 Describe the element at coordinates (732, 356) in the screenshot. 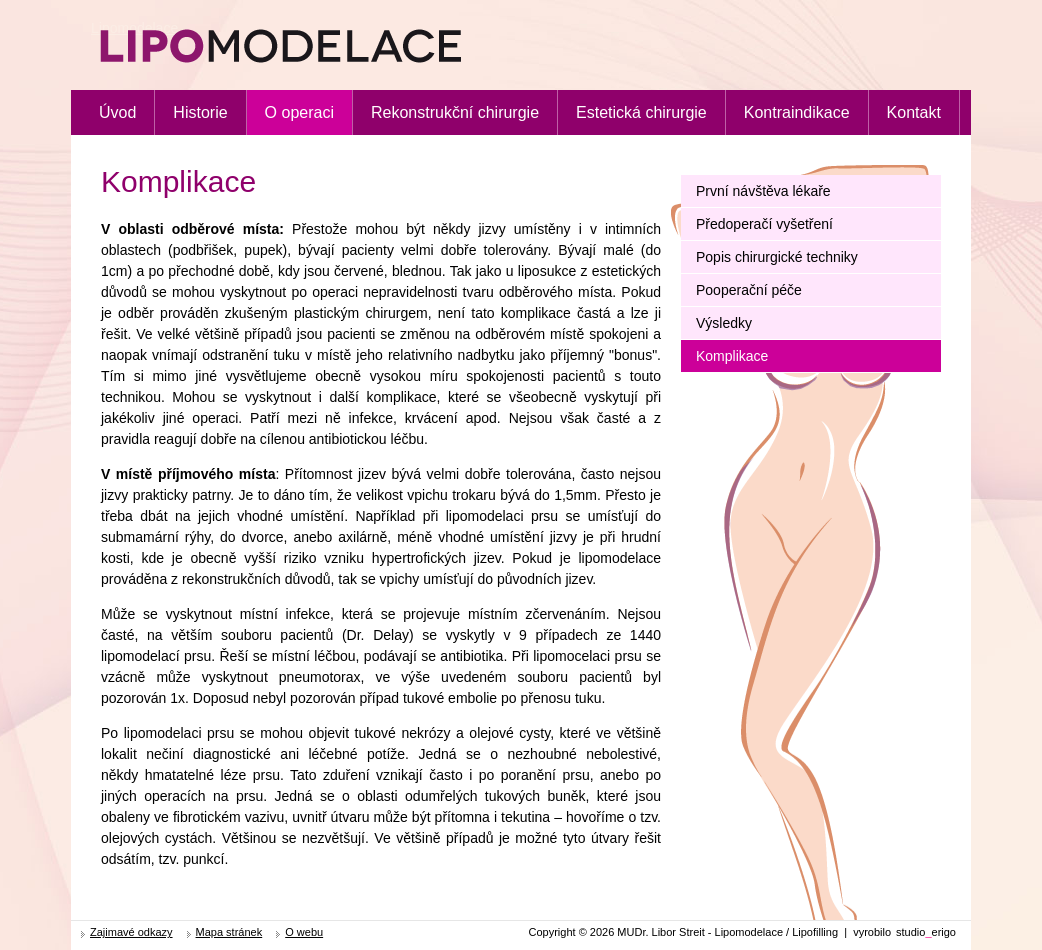

I see `Komplikace` at that location.